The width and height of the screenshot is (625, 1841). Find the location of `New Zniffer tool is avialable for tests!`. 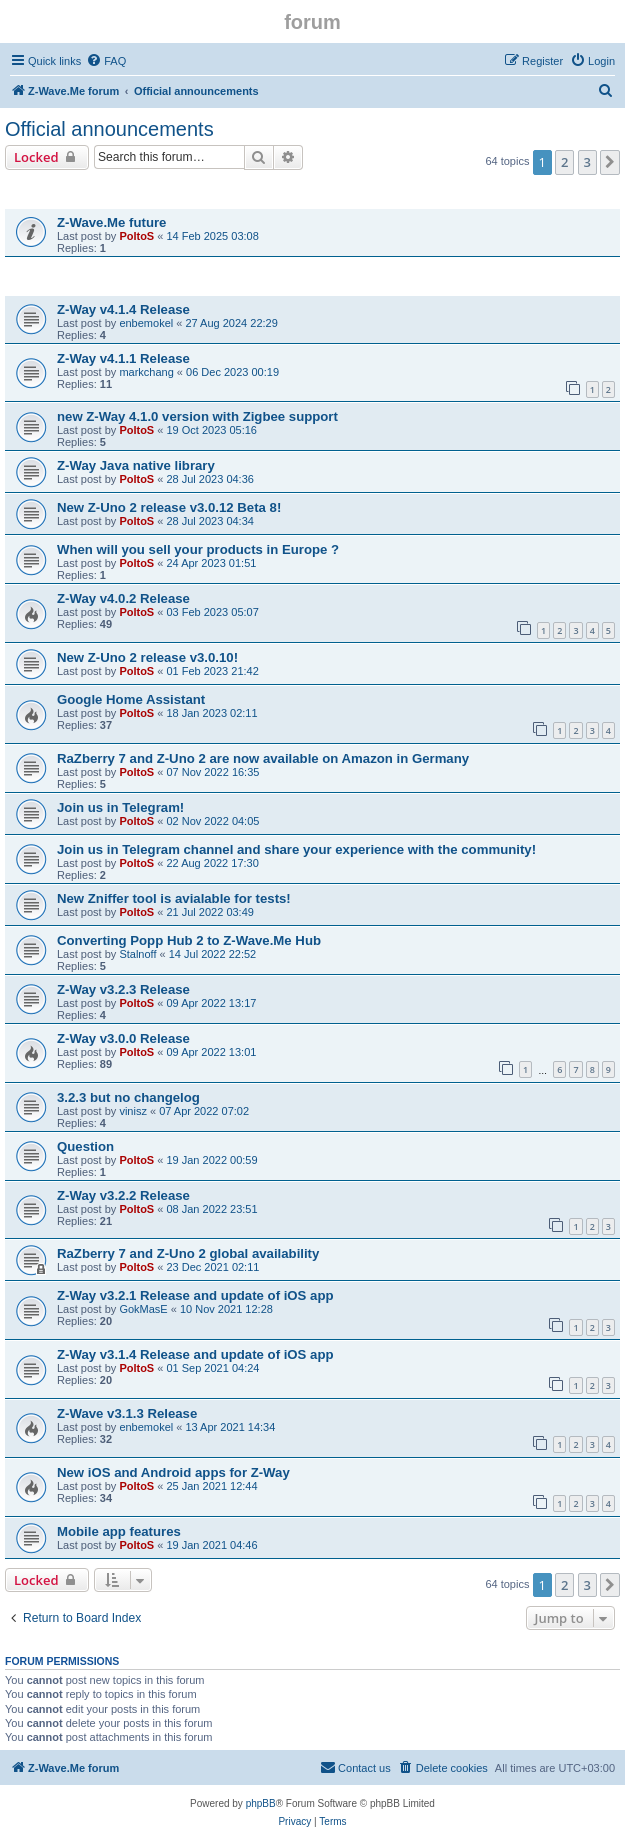

New Zniffer tool is avialable for tests! is located at coordinates (174, 898).